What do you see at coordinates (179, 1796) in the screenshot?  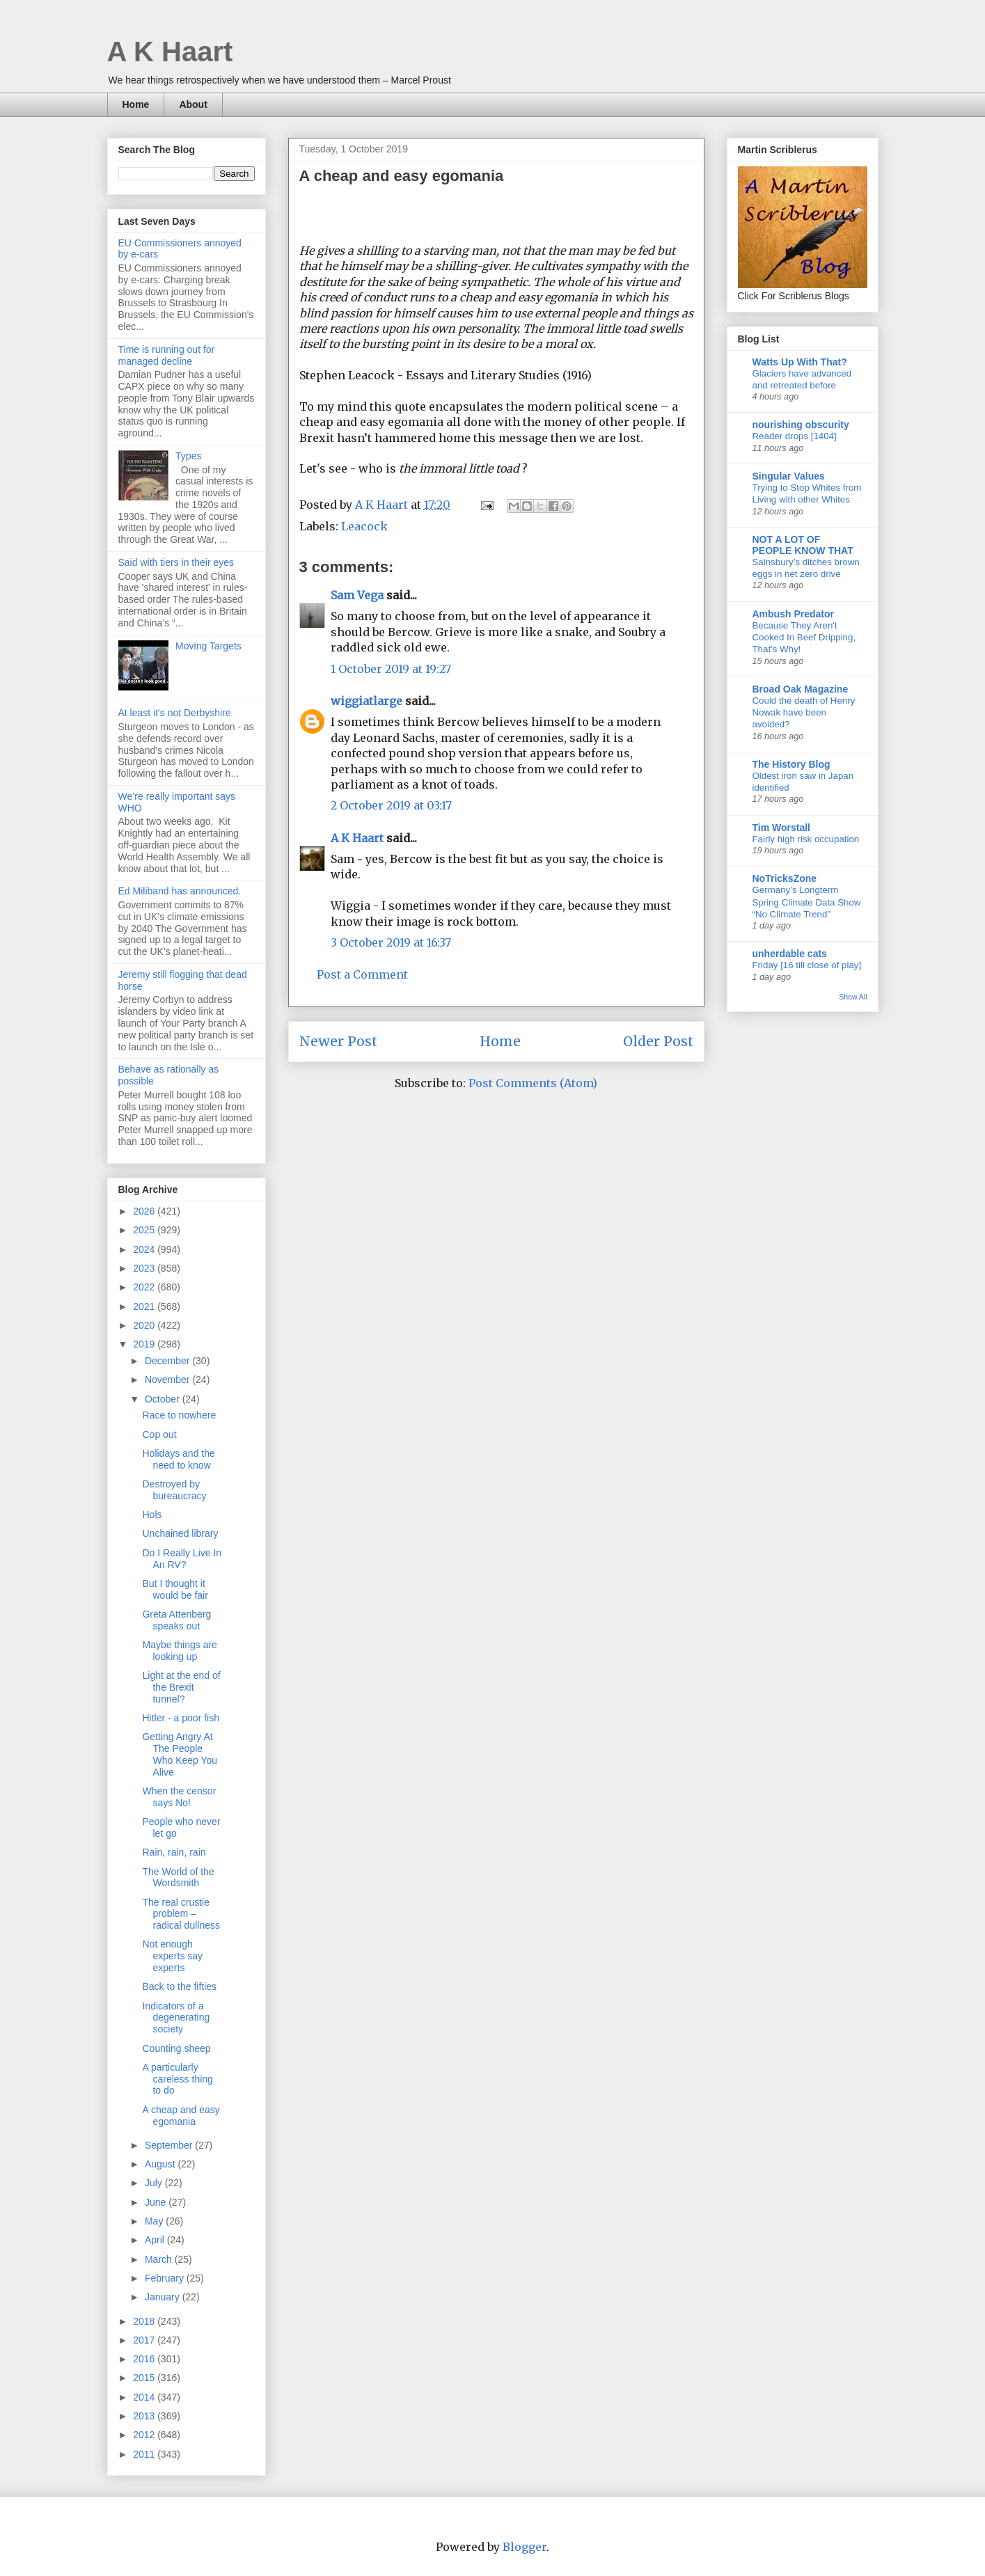 I see `When the censor says No!` at bounding box center [179, 1796].